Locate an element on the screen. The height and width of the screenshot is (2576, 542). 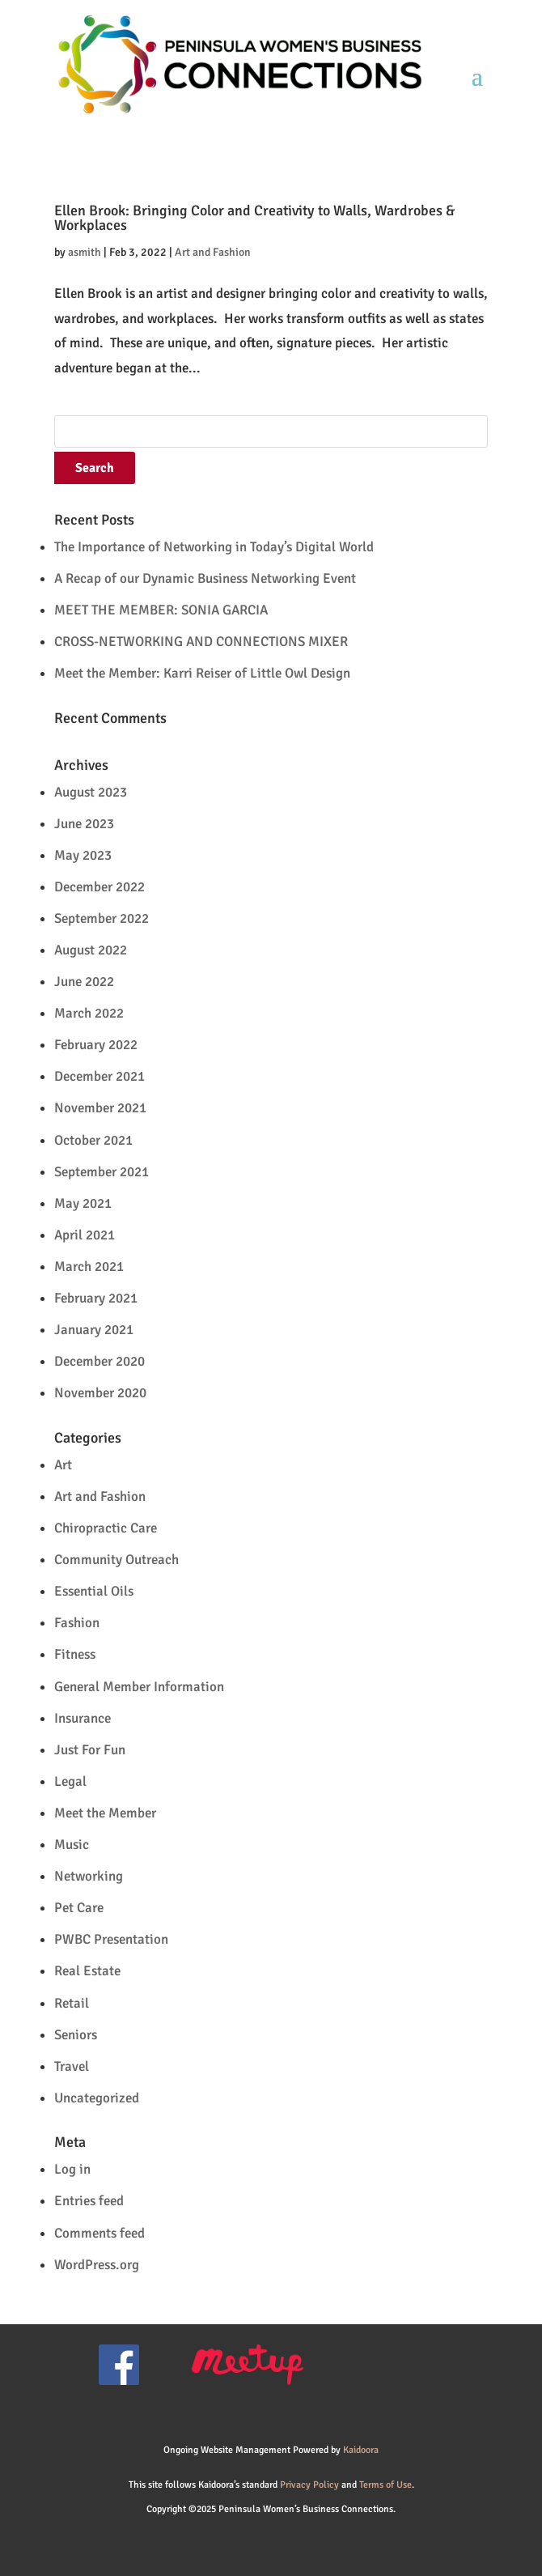
December 2022 is located at coordinates (99, 886).